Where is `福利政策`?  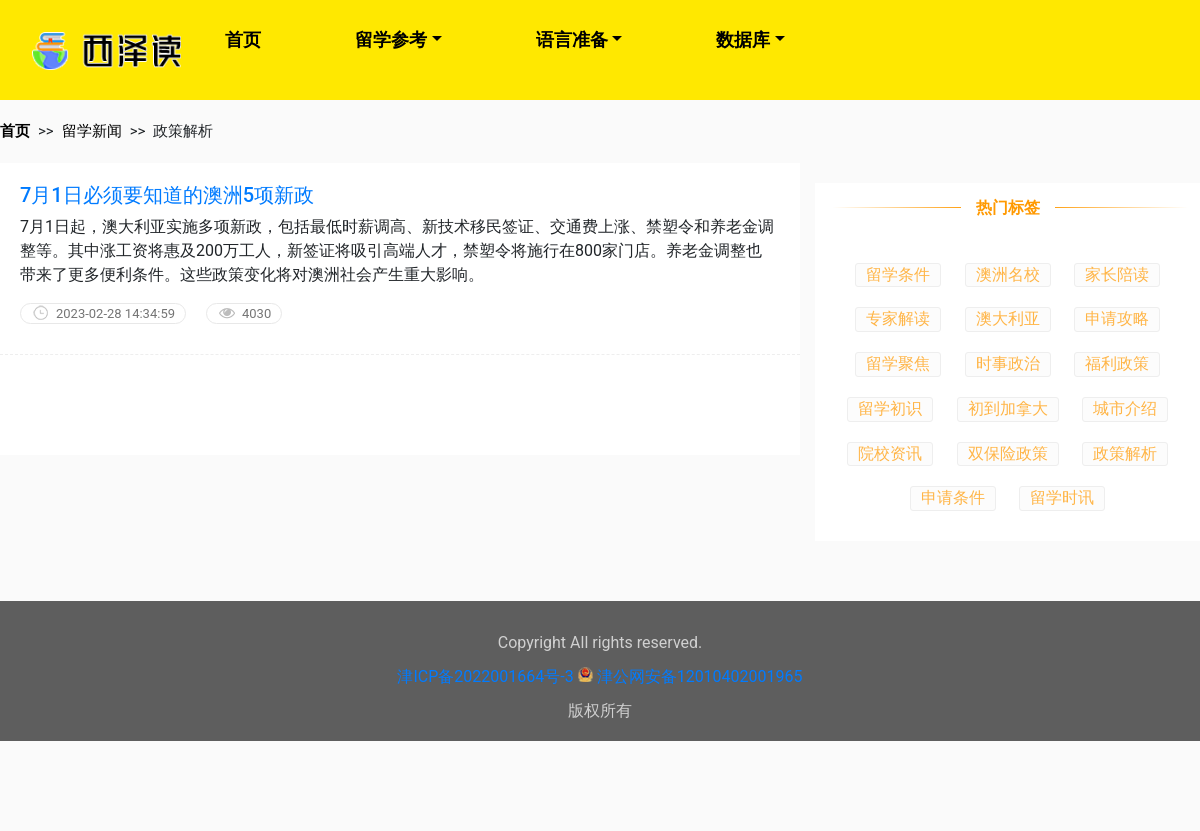
福利政策 is located at coordinates (1117, 363).